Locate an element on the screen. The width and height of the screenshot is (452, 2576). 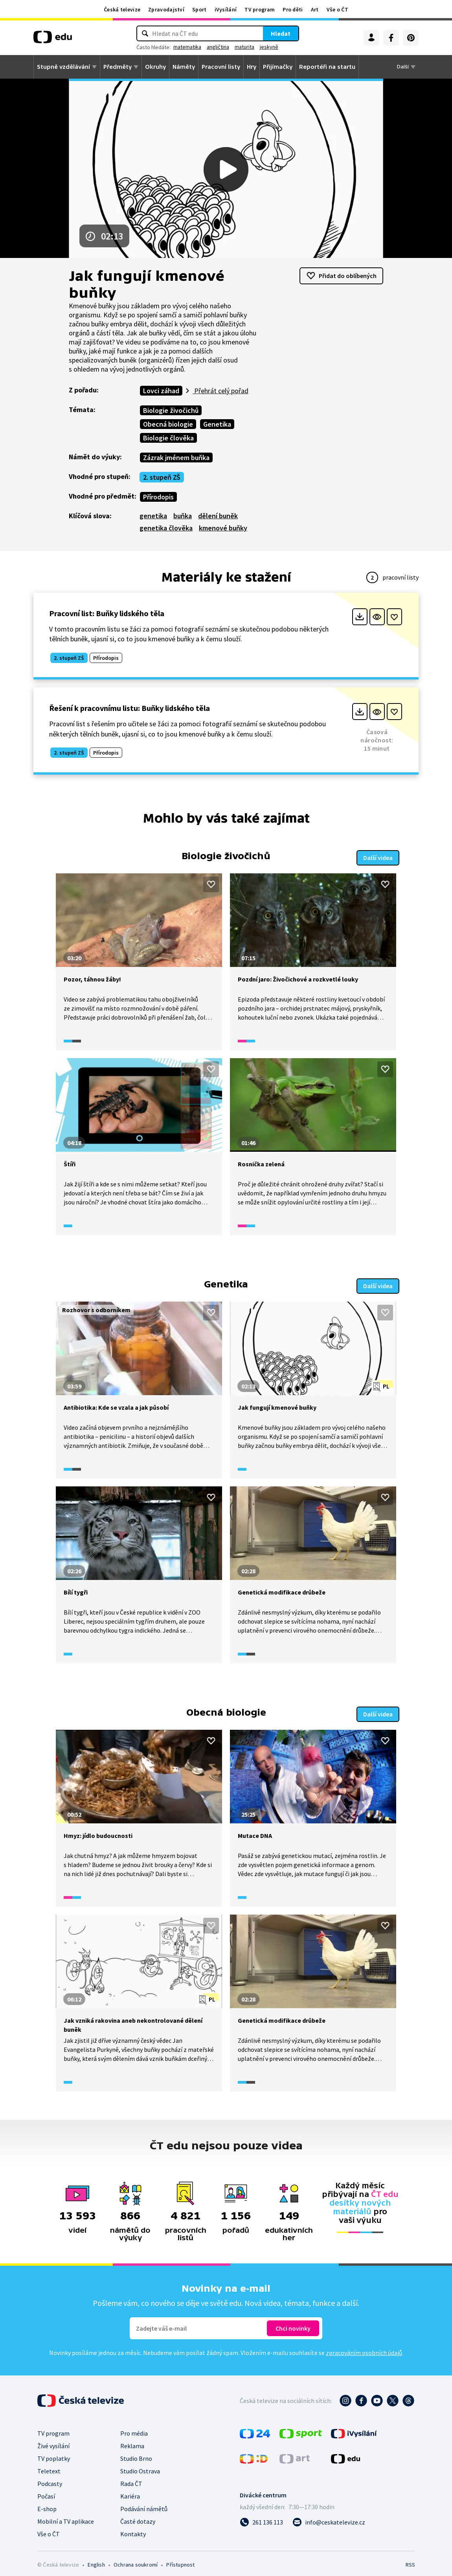
Art is located at coordinates (315, 9).